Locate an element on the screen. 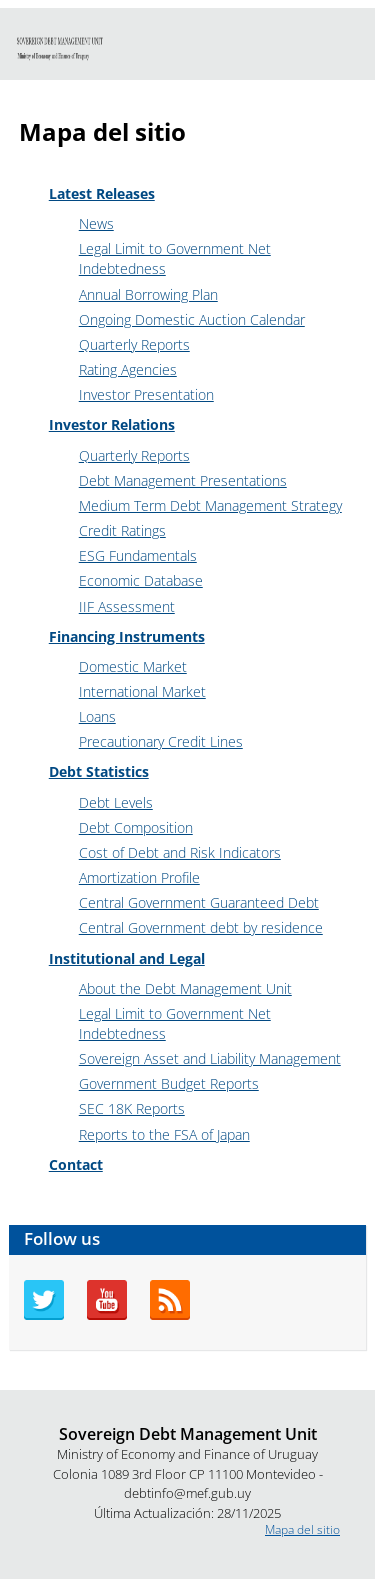 Image resolution: width=375 pixels, height=1579 pixels. Loans is located at coordinates (97, 716).